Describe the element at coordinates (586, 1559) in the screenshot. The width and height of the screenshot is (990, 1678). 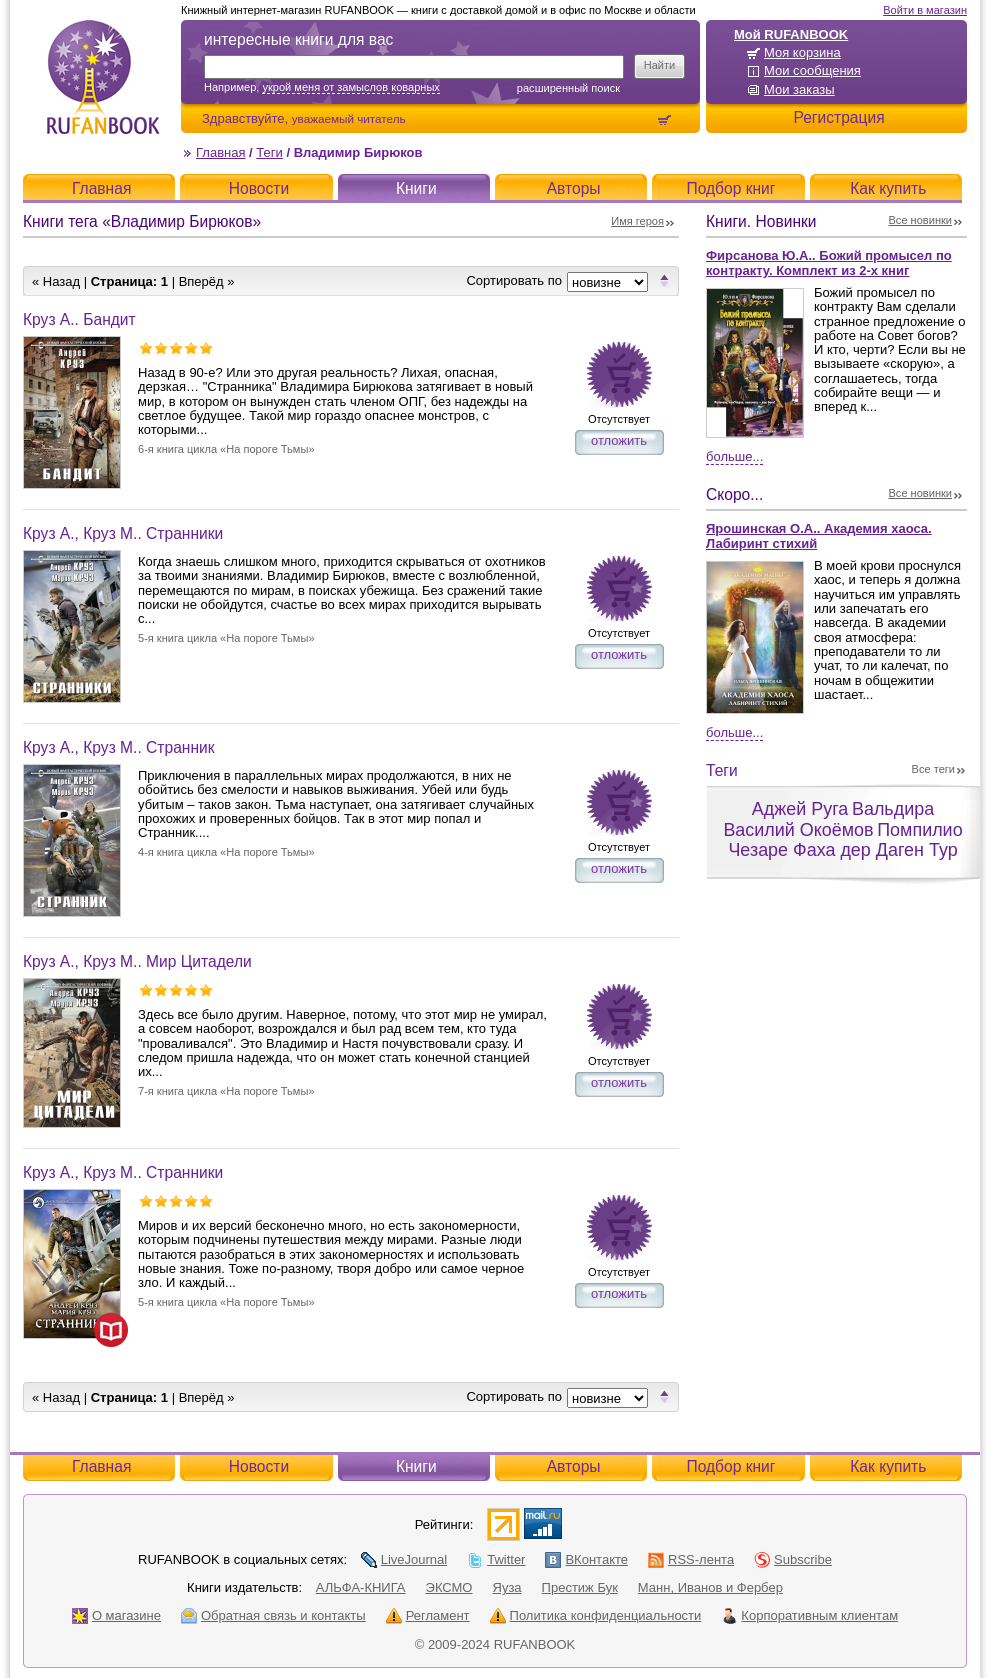
I see `ВКонтакте` at that location.